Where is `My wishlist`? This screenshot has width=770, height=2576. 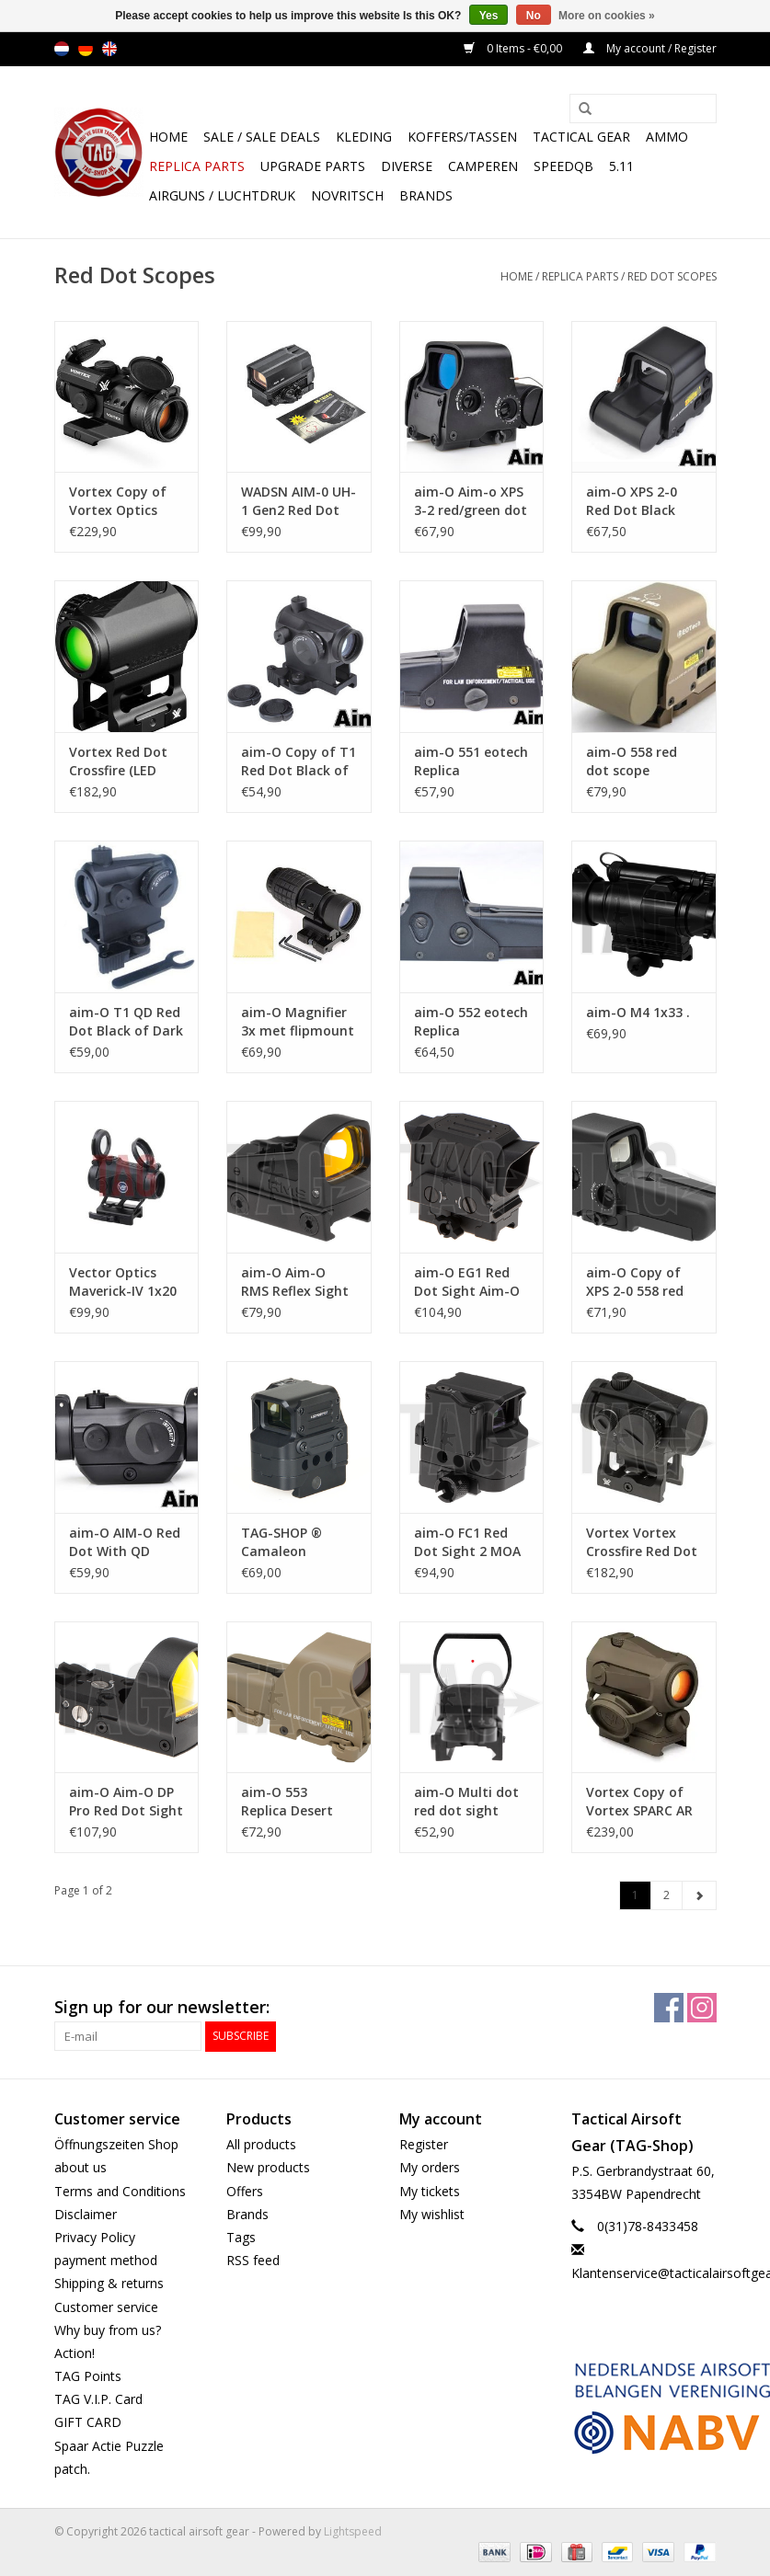
My wishlist is located at coordinates (432, 2214).